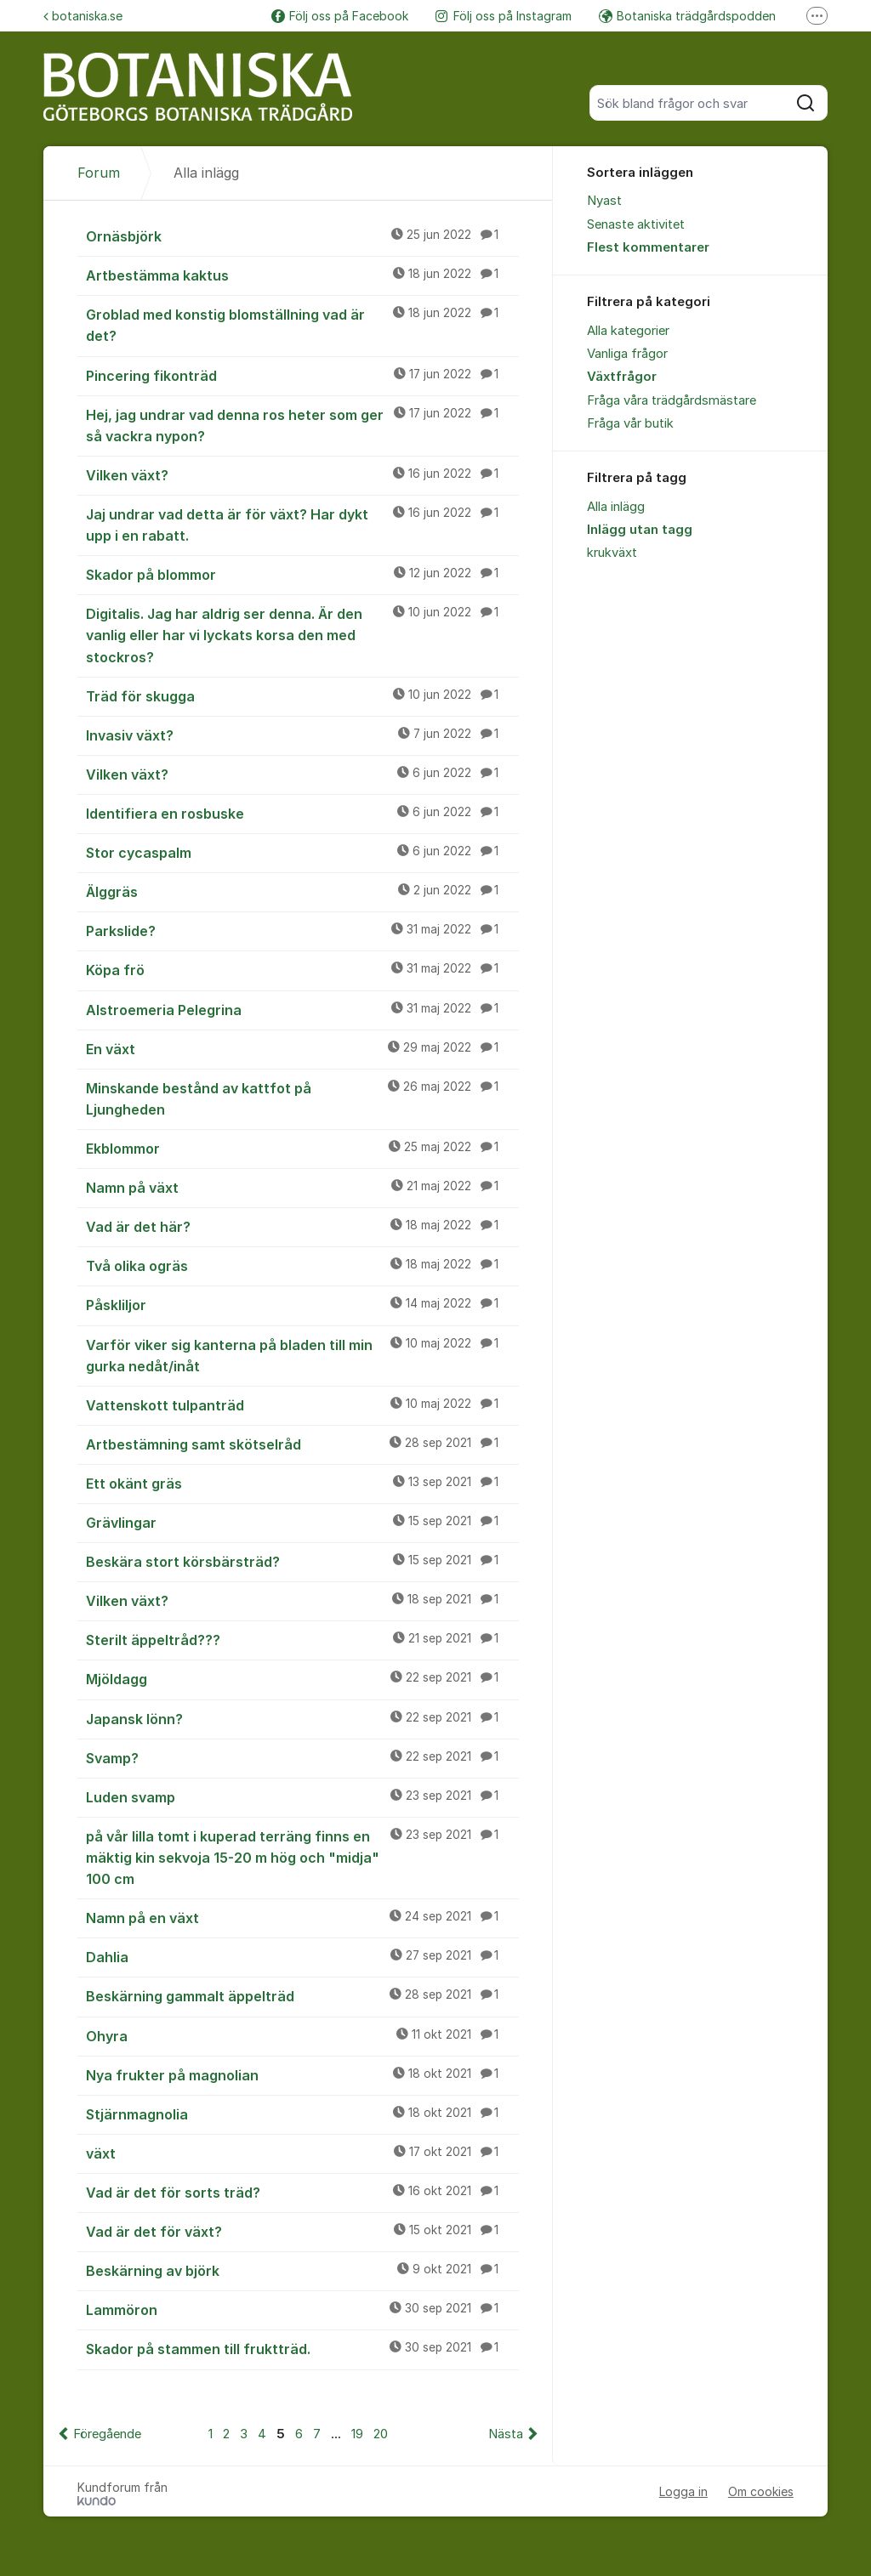  What do you see at coordinates (302, 324) in the screenshot?
I see `Groblad med konstig blomställning vad är det?` at bounding box center [302, 324].